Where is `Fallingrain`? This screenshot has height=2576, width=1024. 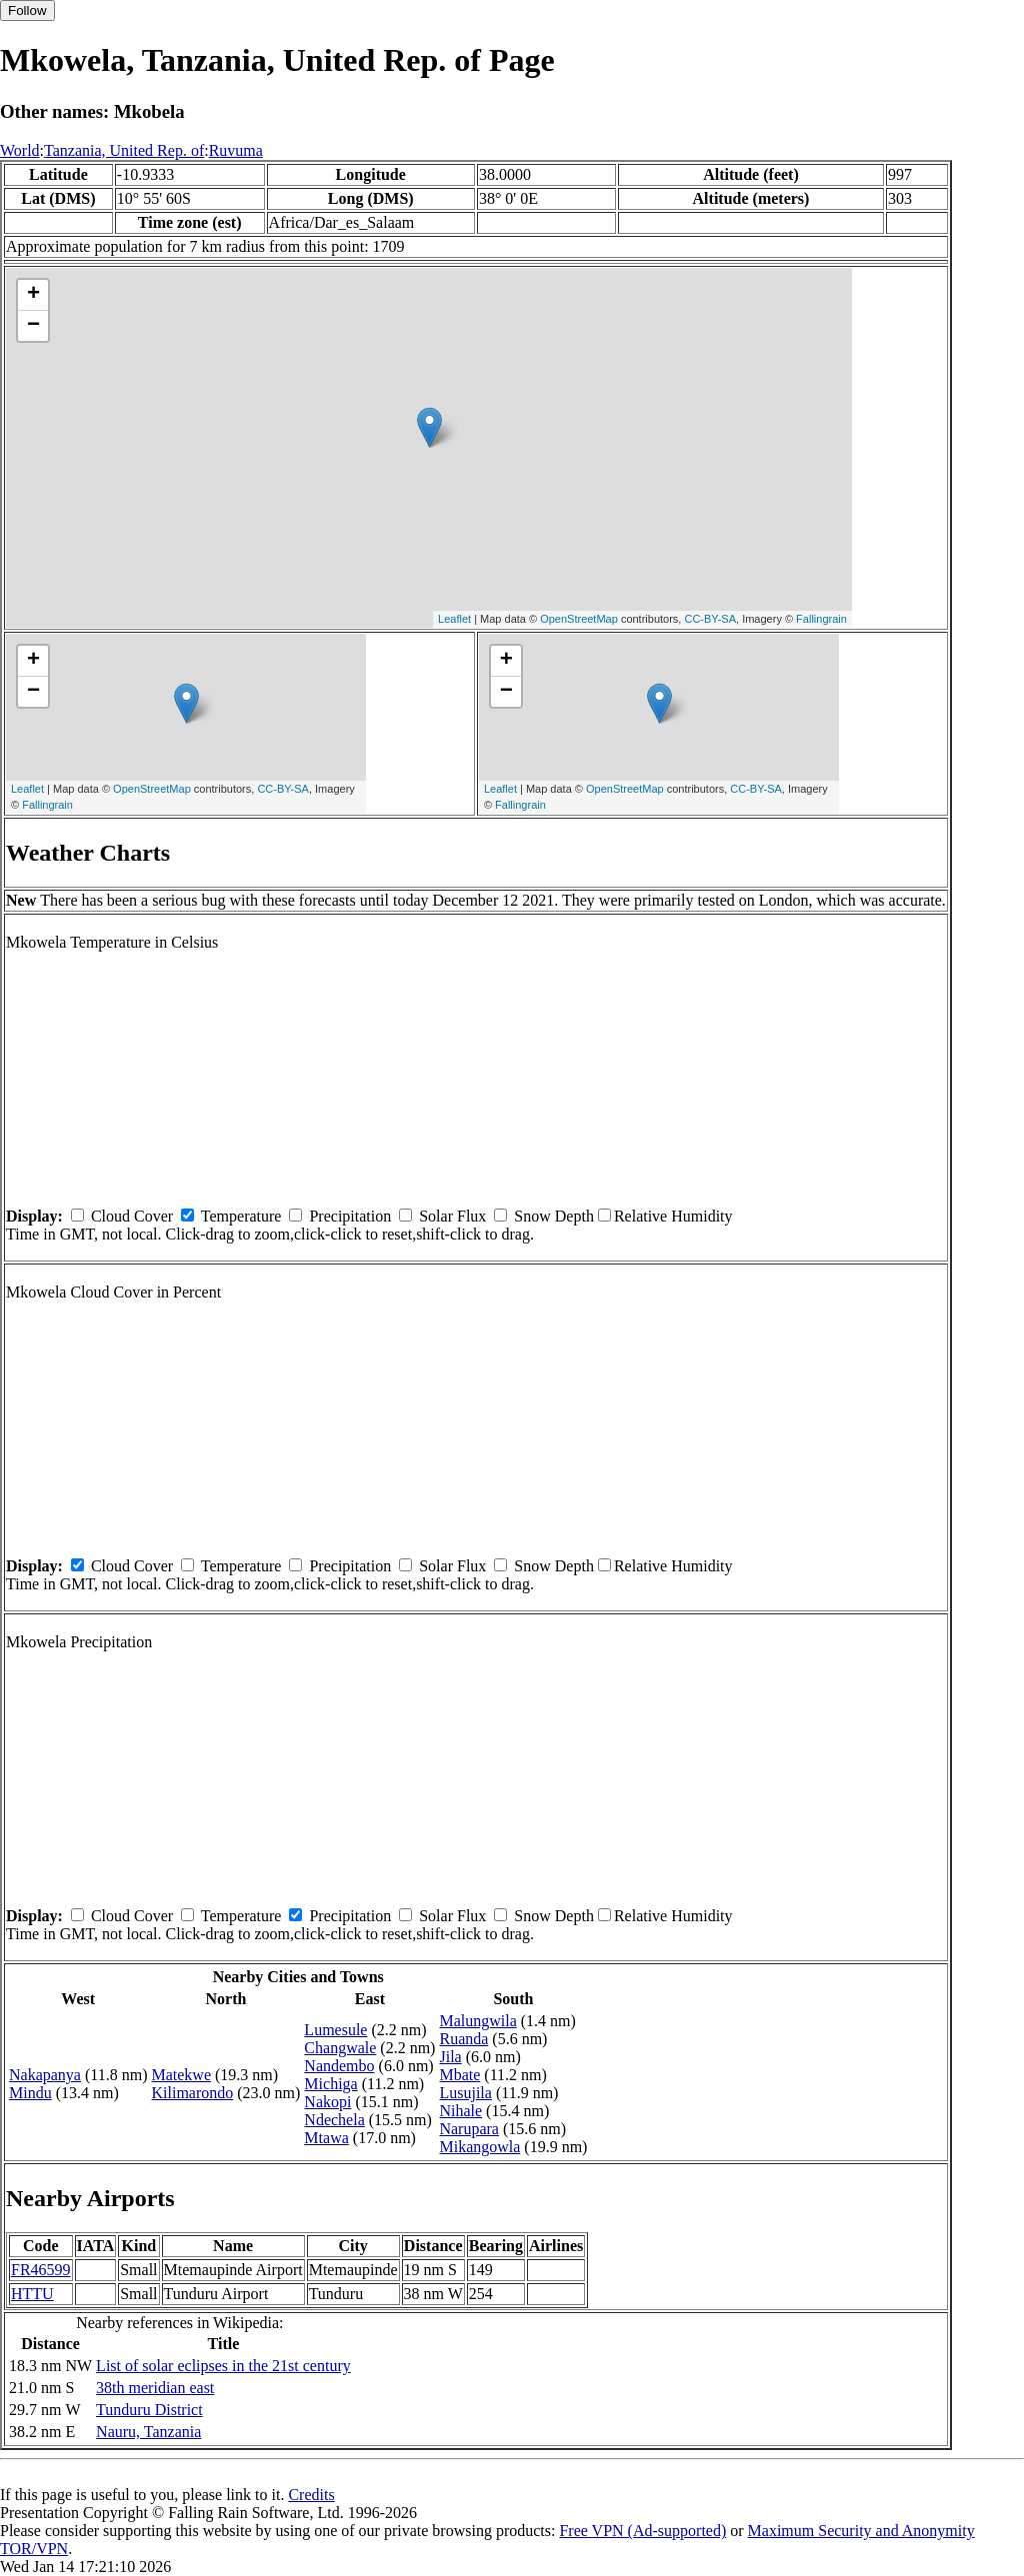
Fallingrain is located at coordinates (821, 619).